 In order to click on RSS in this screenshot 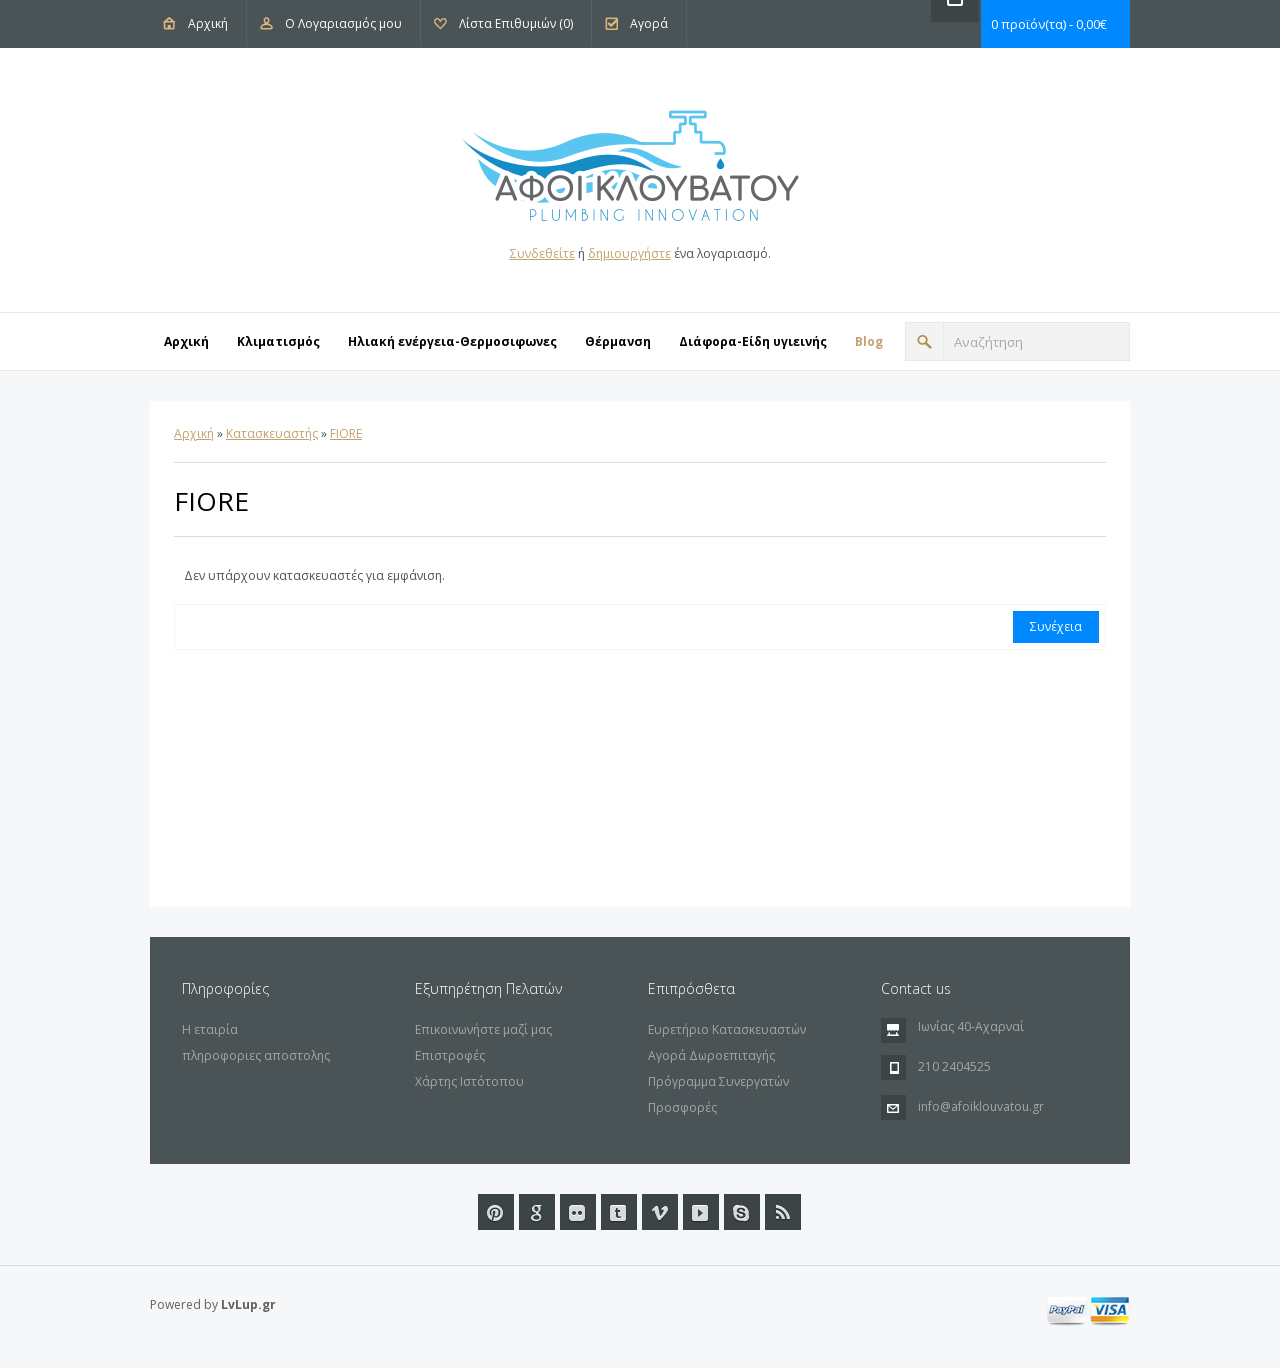, I will do `click(783, 1212)`.